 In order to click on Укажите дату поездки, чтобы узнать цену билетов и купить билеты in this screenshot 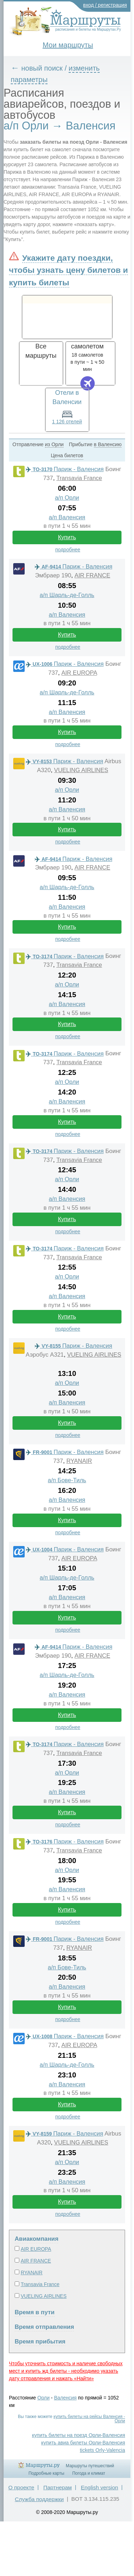, I will do `click(68, 270)`.